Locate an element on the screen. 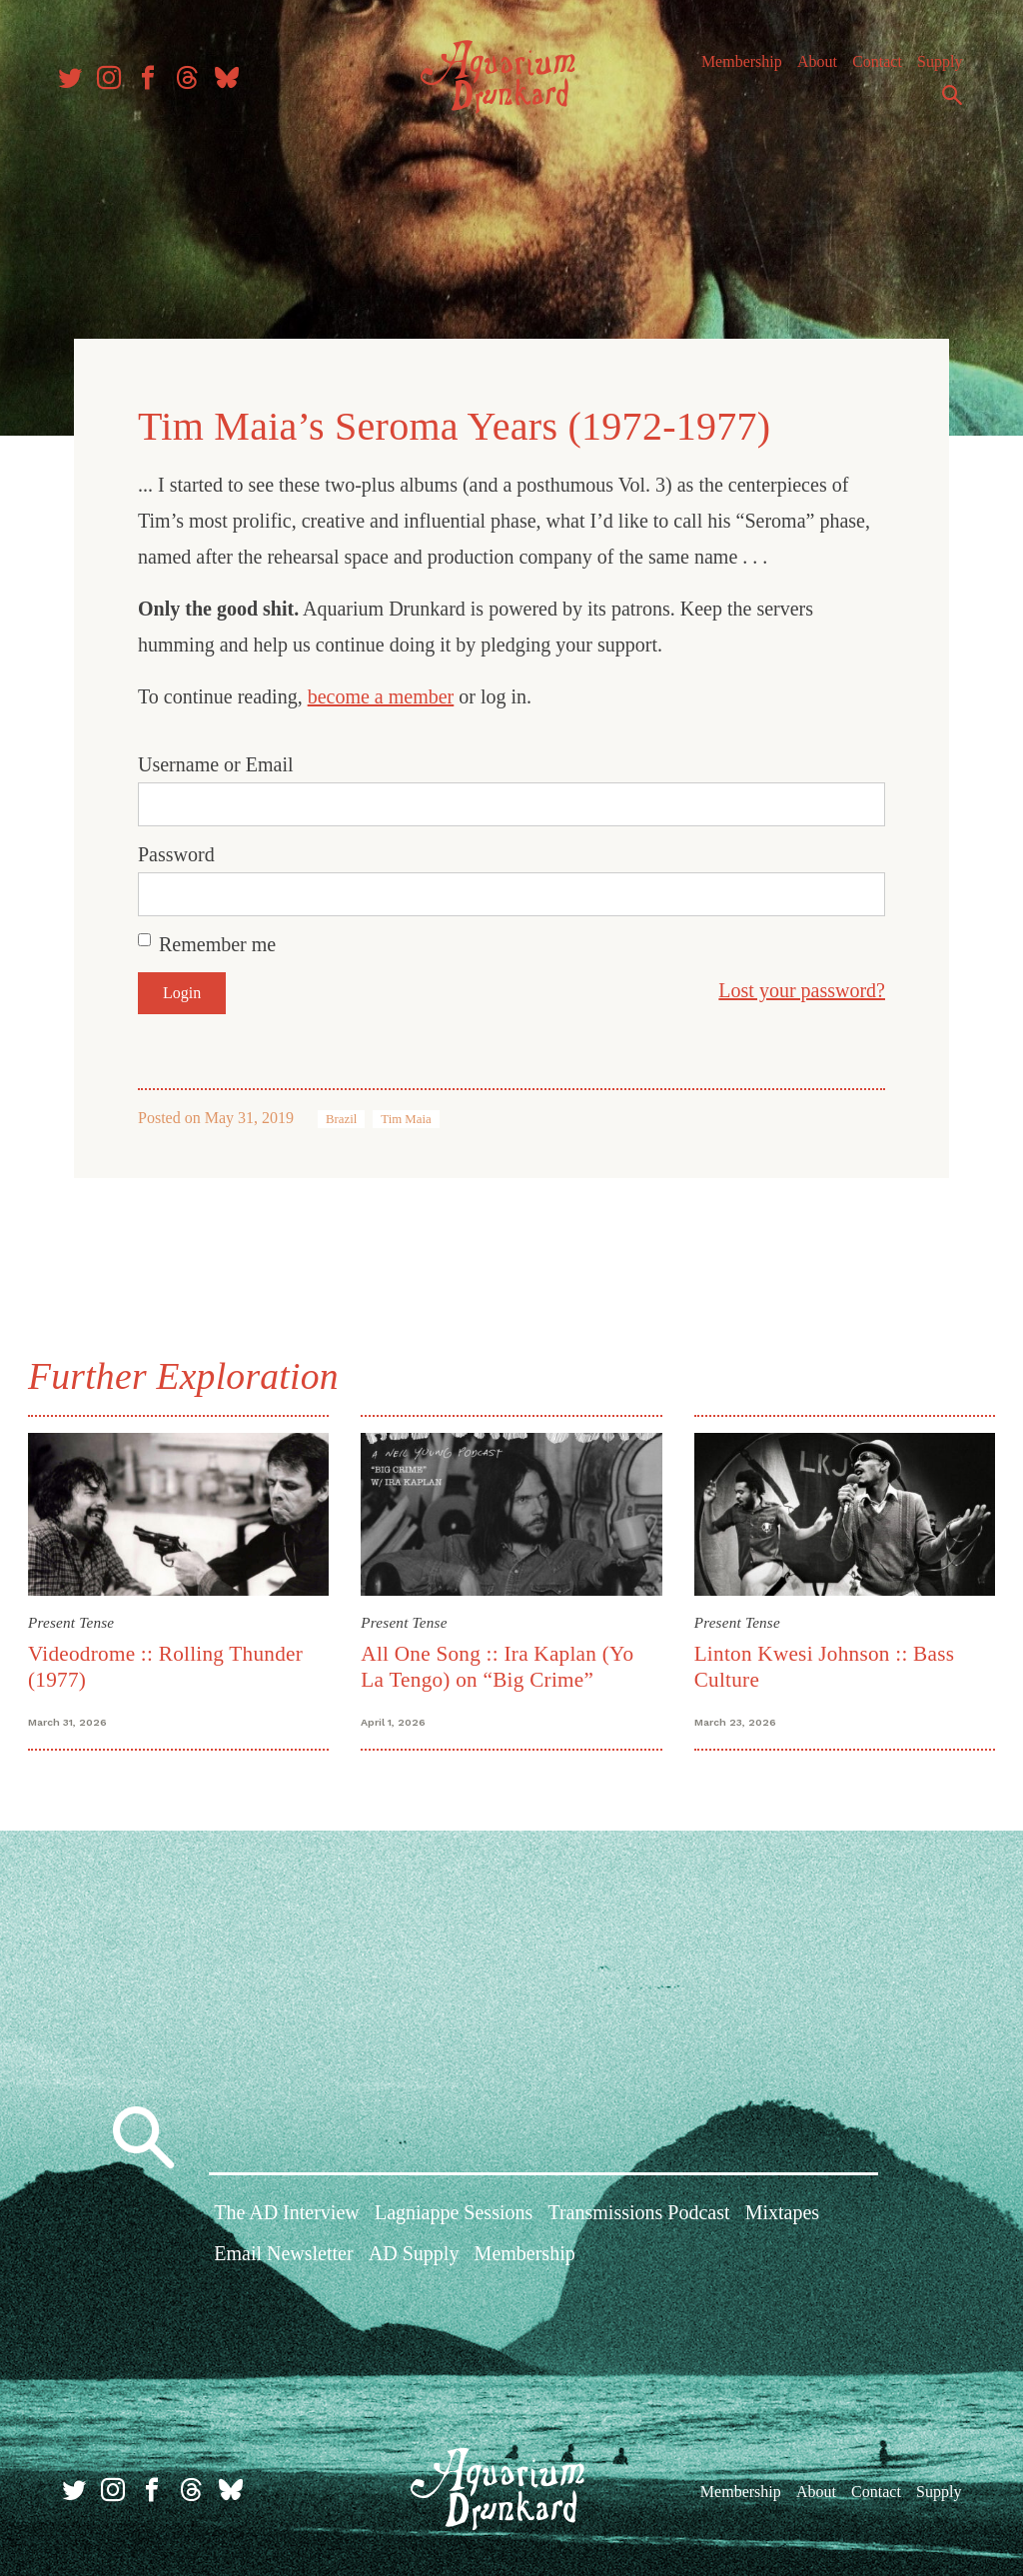 This screenshot has height=2576, width=1023. Email Newsletter is located at coordinates (283, 2253).